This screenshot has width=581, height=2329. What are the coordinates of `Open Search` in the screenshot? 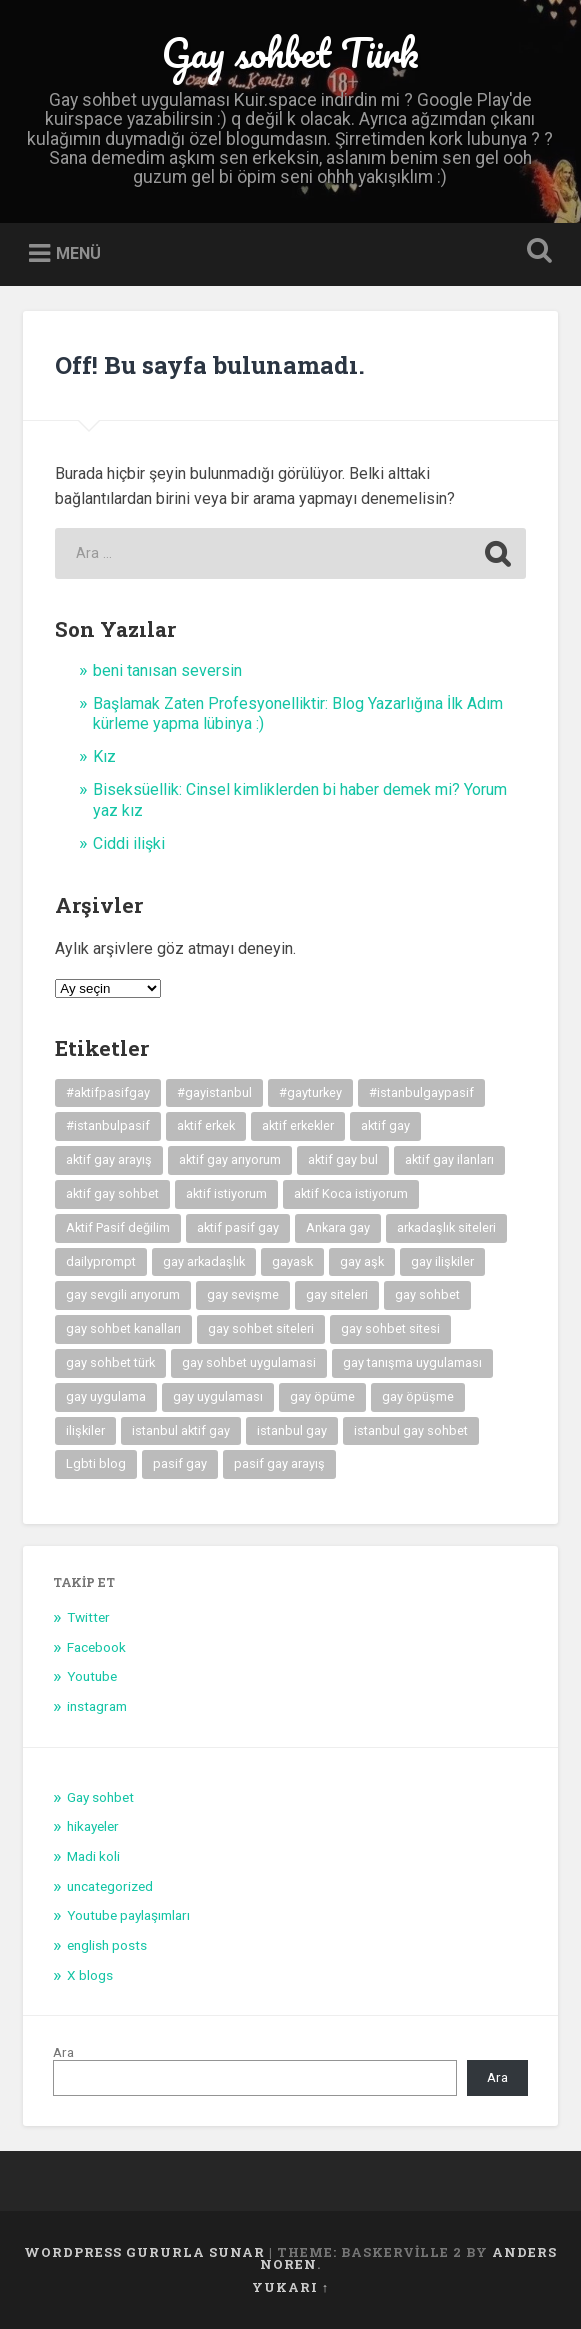 It's located at (536, 252).